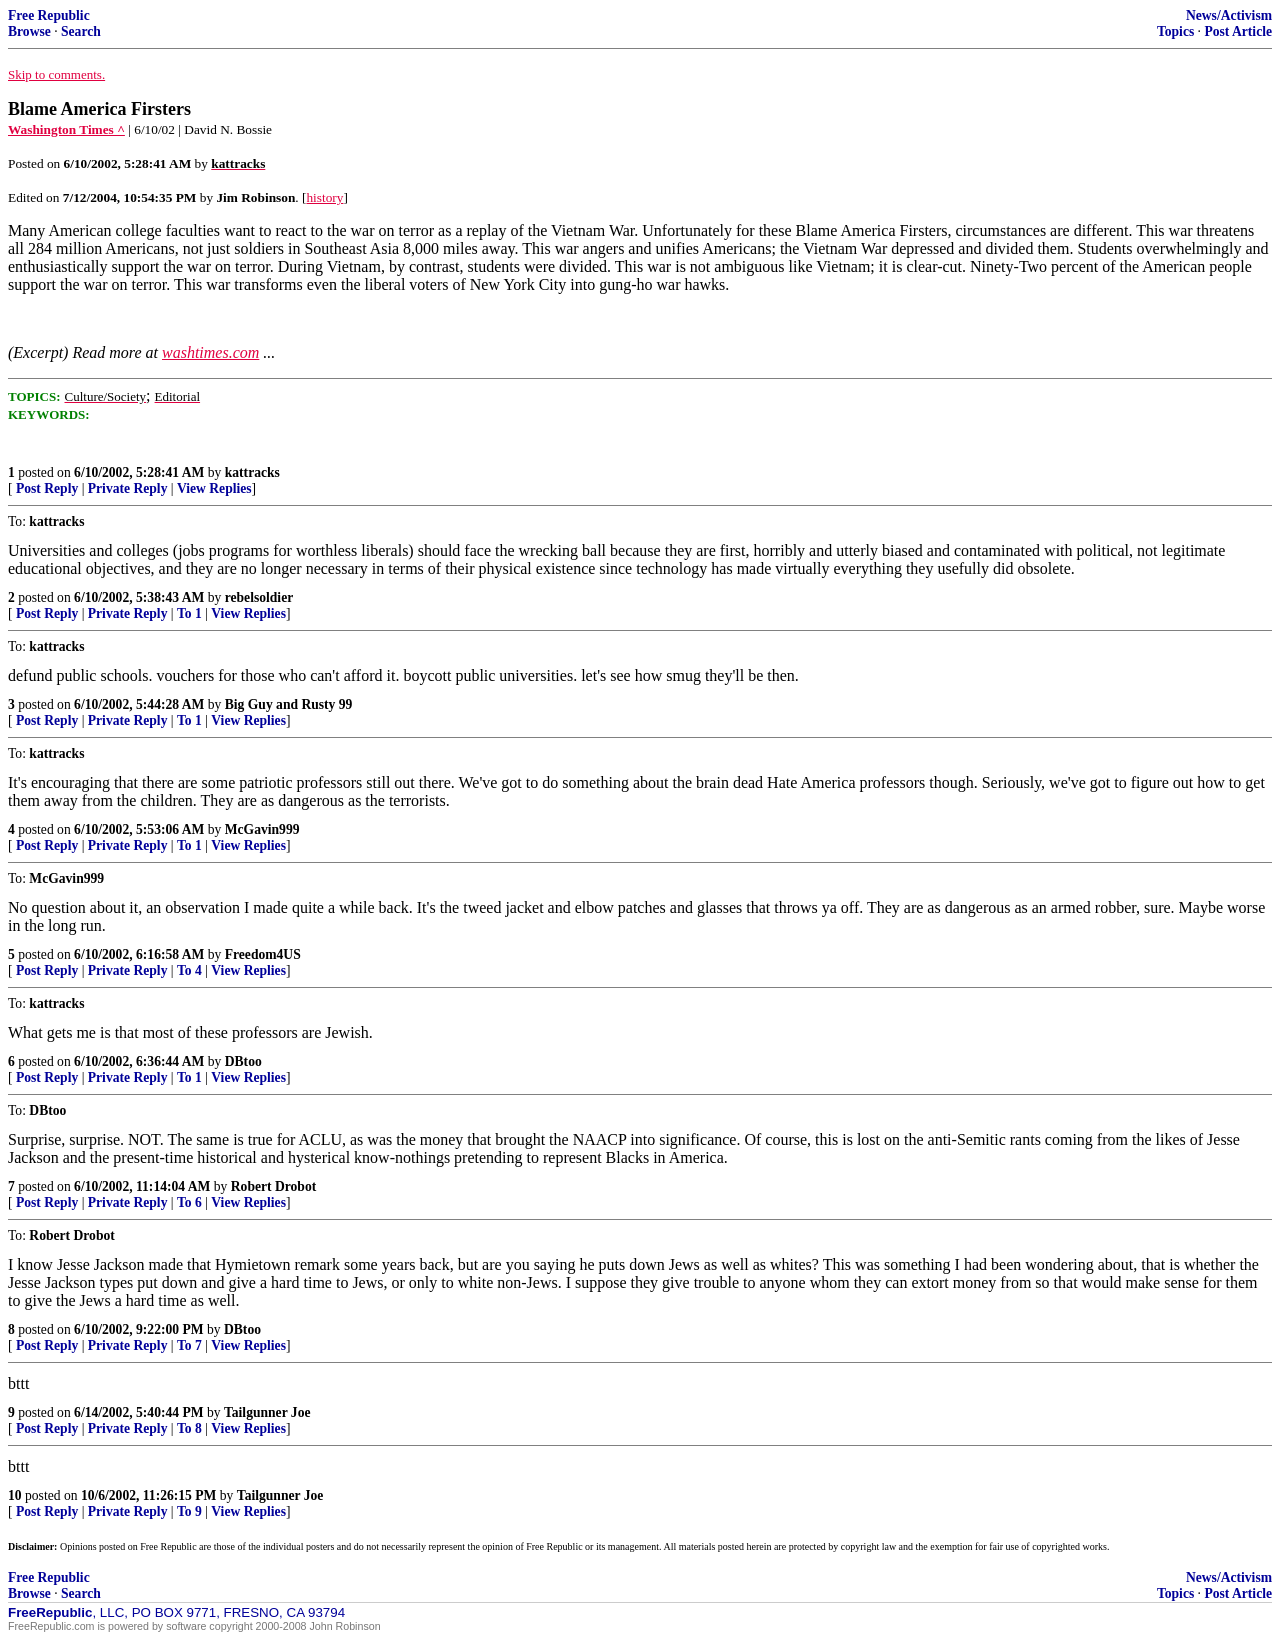 The image size is (1280, 1640). What do you see at coordinates (259, 597) in the screenshot?
I see `rebelsoldier` at bounding box center [259, 597].